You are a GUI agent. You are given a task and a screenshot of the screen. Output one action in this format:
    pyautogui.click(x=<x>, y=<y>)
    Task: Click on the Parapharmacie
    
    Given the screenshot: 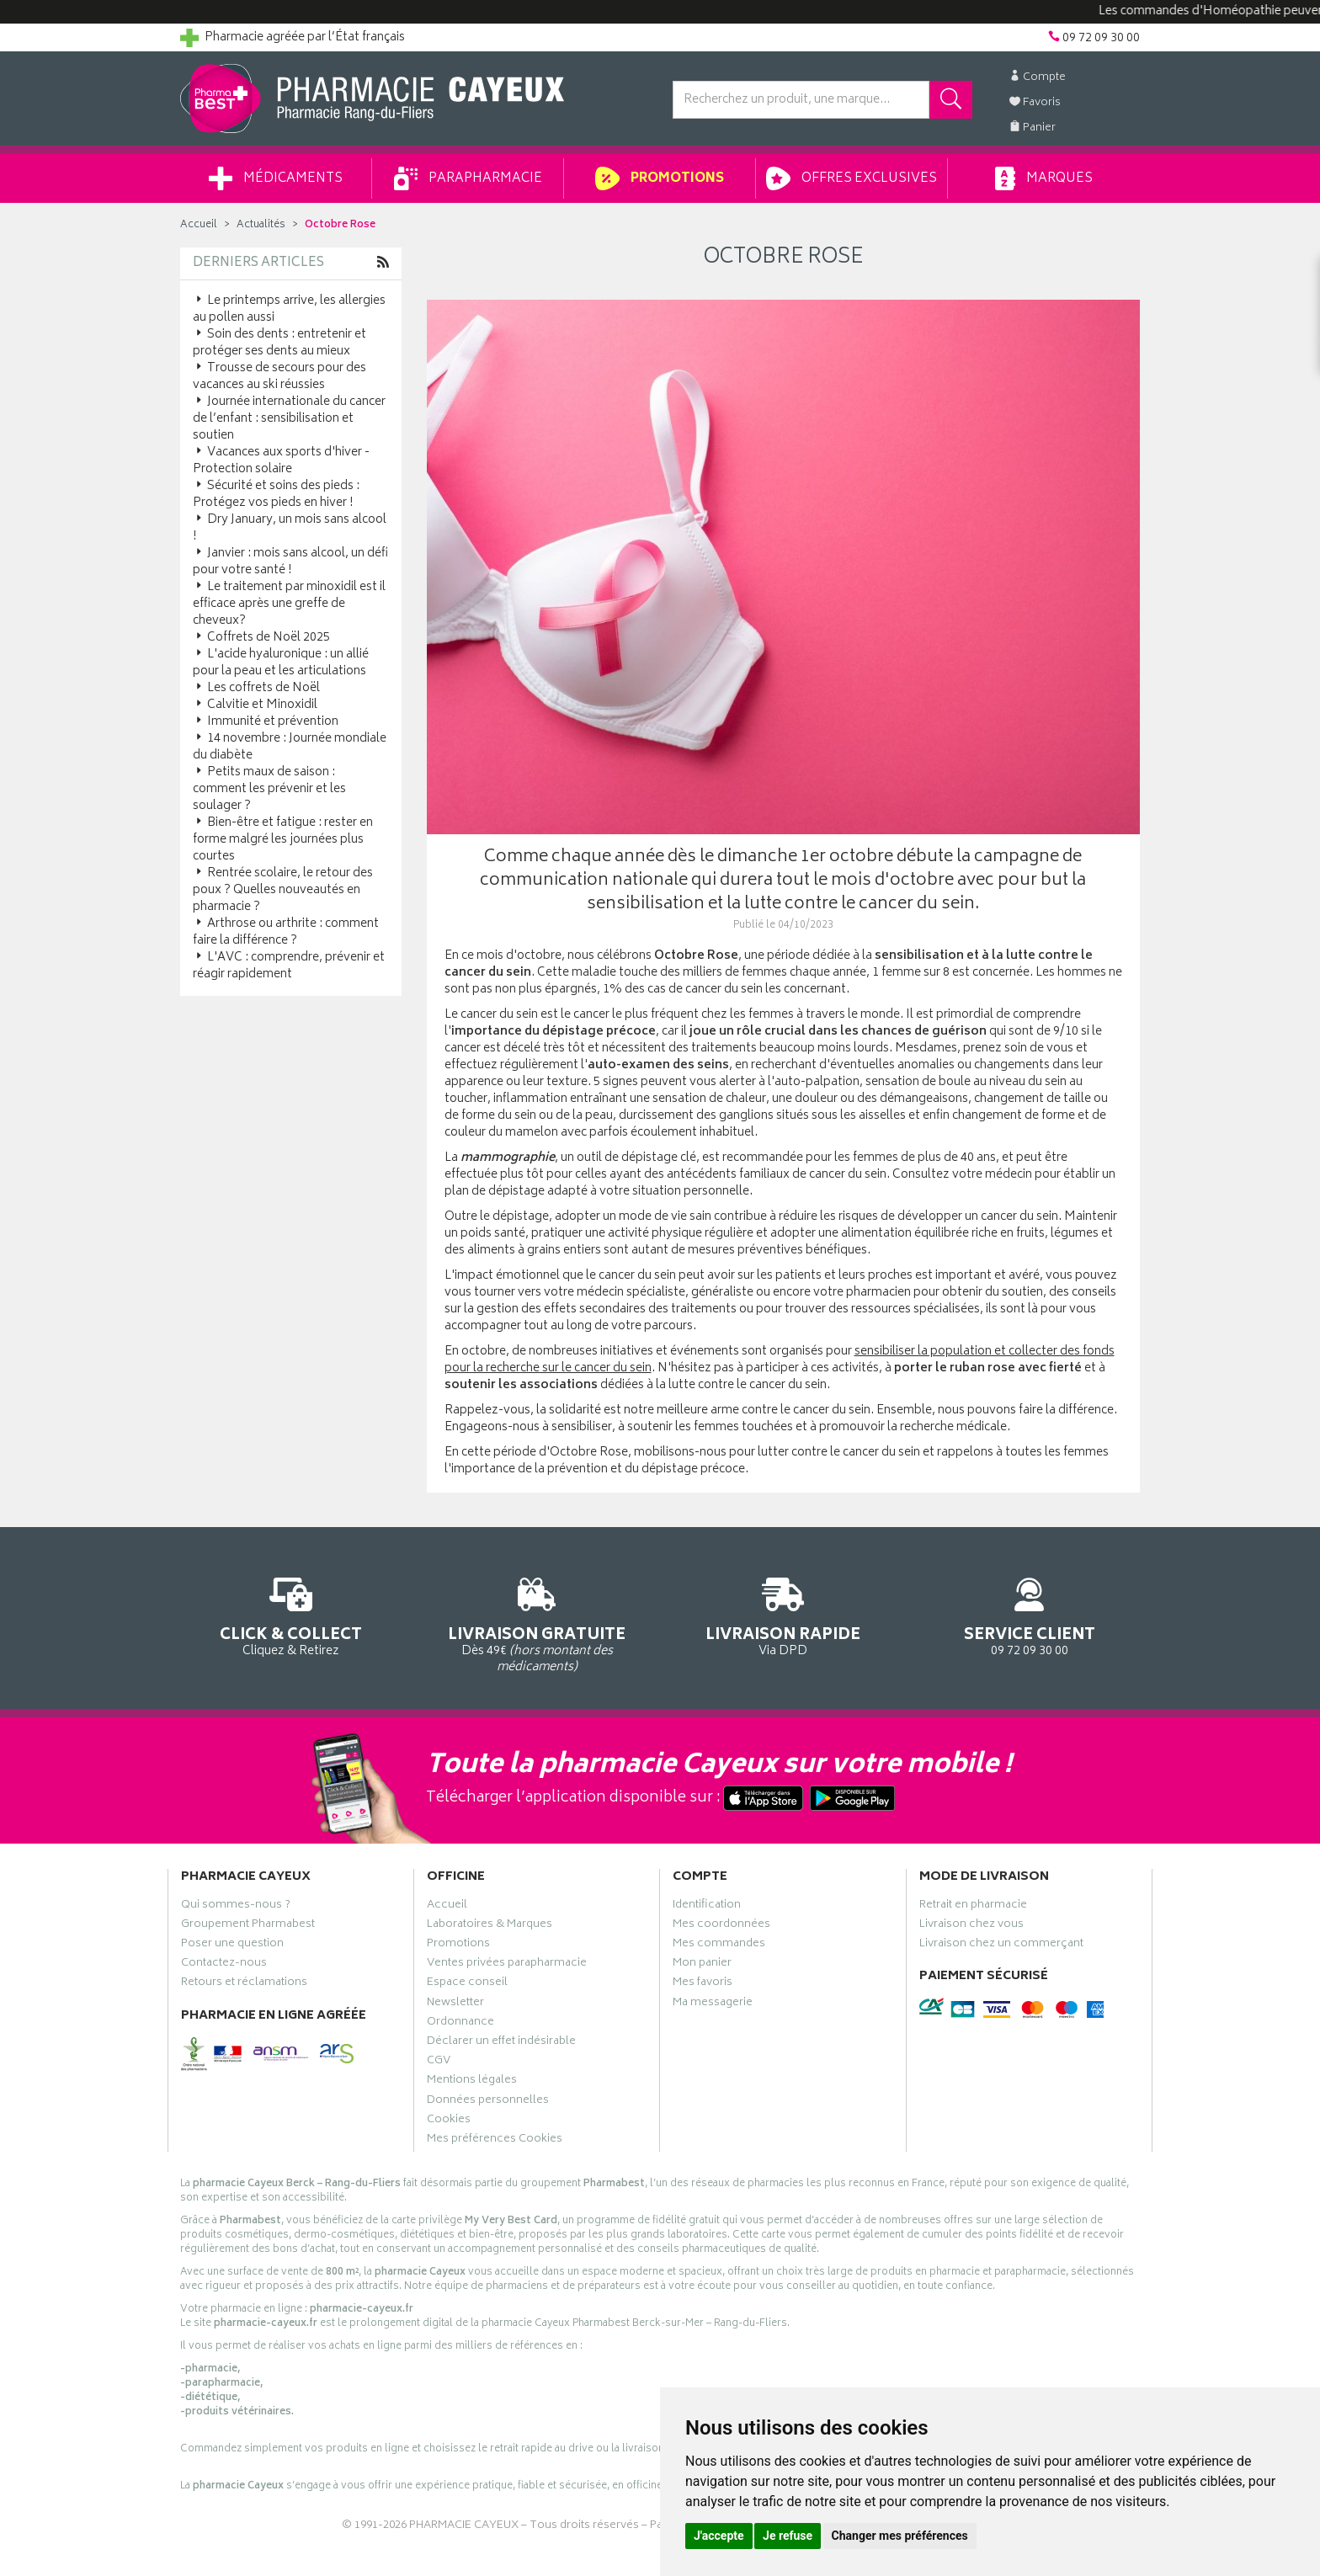 What is the action you would take?
    pyautogui.click(x=468, y=178)
    